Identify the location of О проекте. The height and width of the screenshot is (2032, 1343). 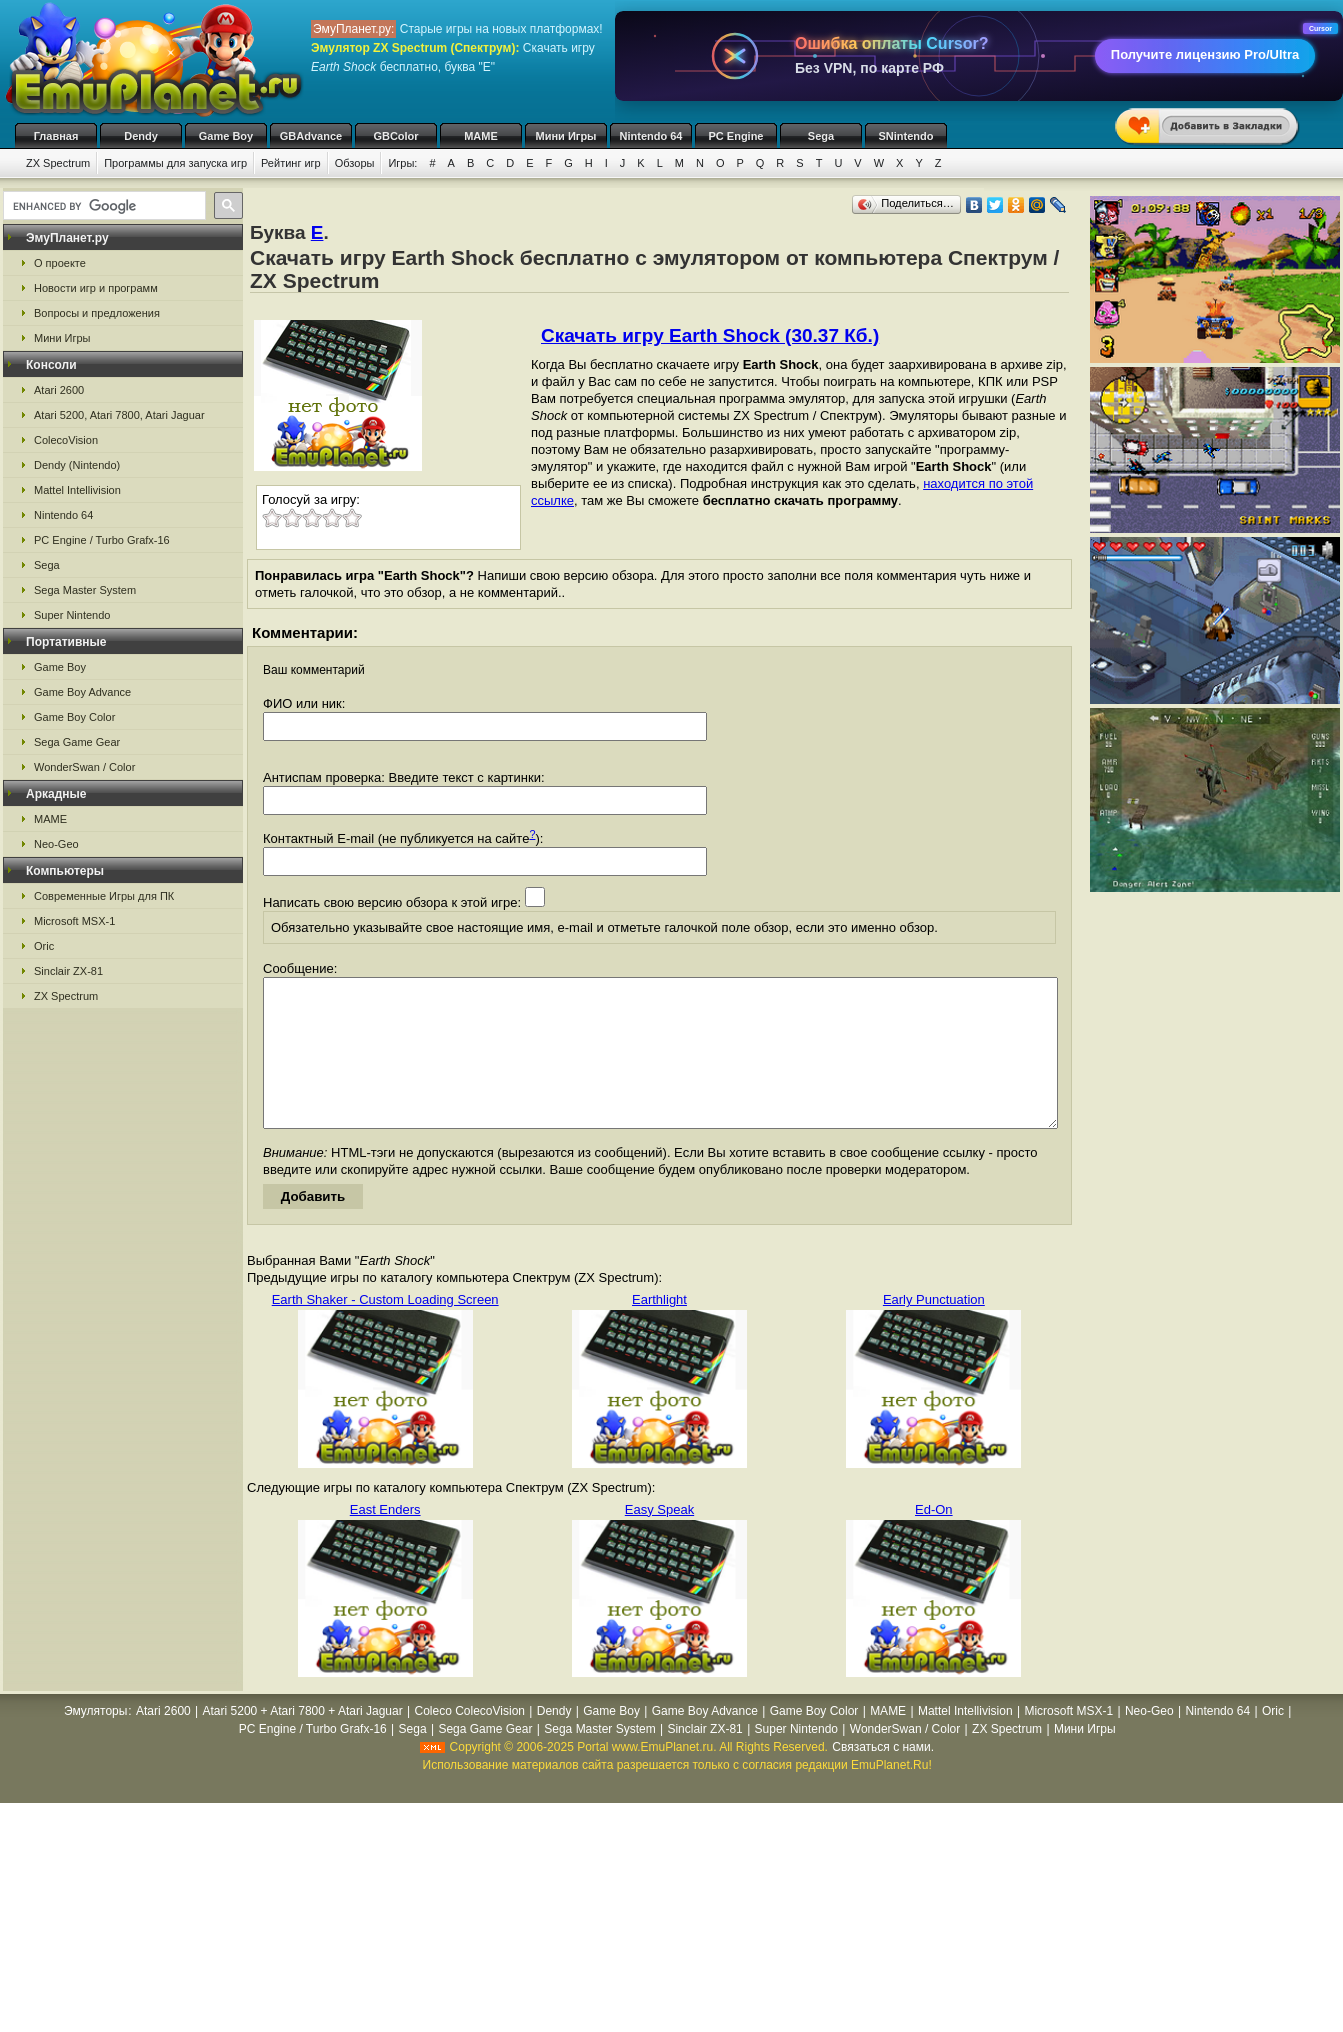
(60, 263).